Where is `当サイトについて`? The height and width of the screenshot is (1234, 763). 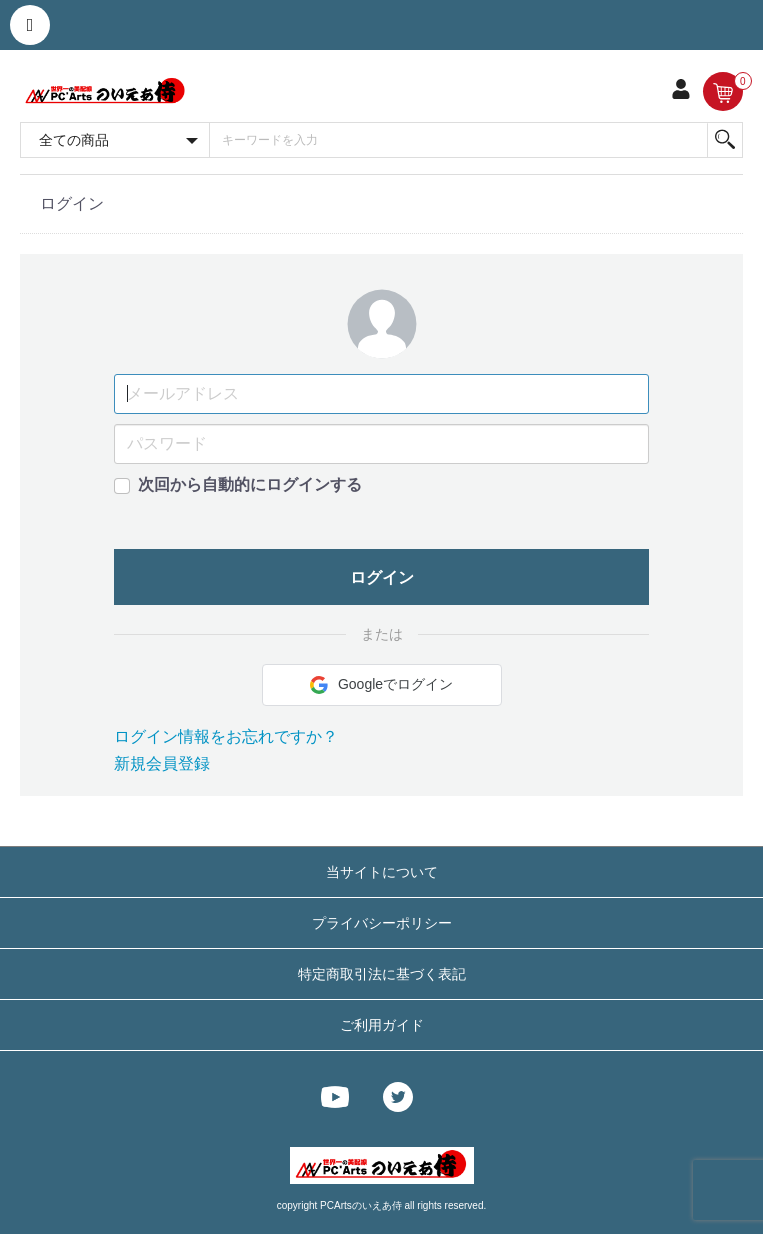
当サイトについて is located at coordinates (382, 872).